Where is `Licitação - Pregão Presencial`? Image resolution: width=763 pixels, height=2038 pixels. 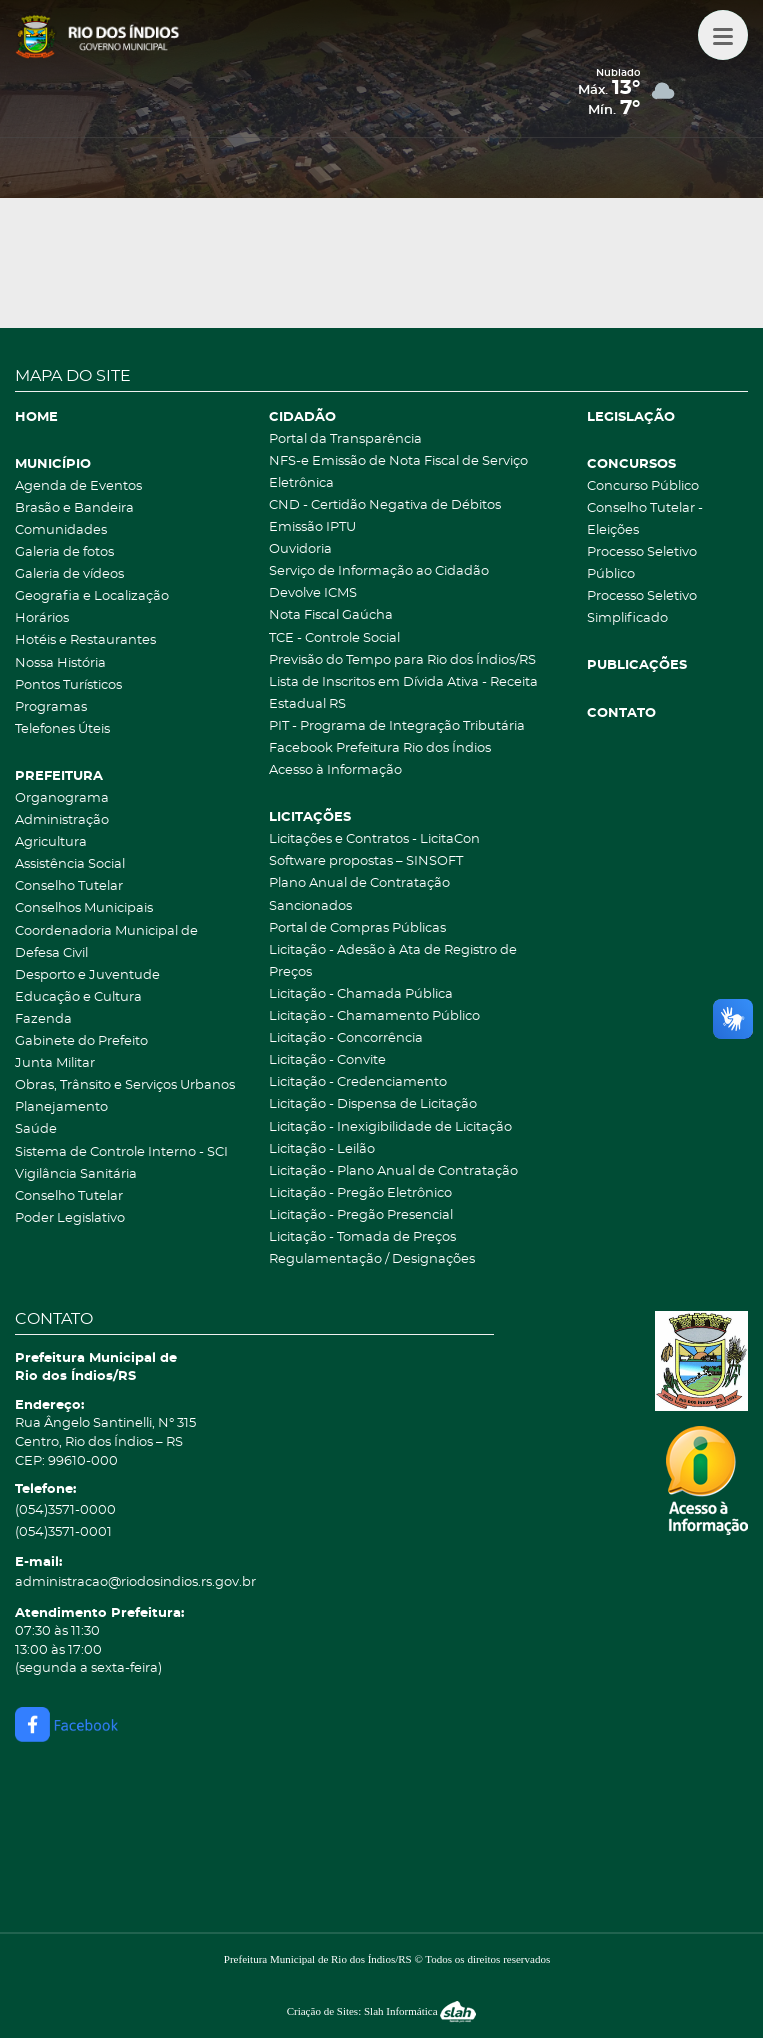
Licitação - Pregão Presencial is located at coordinates (361, 1215).